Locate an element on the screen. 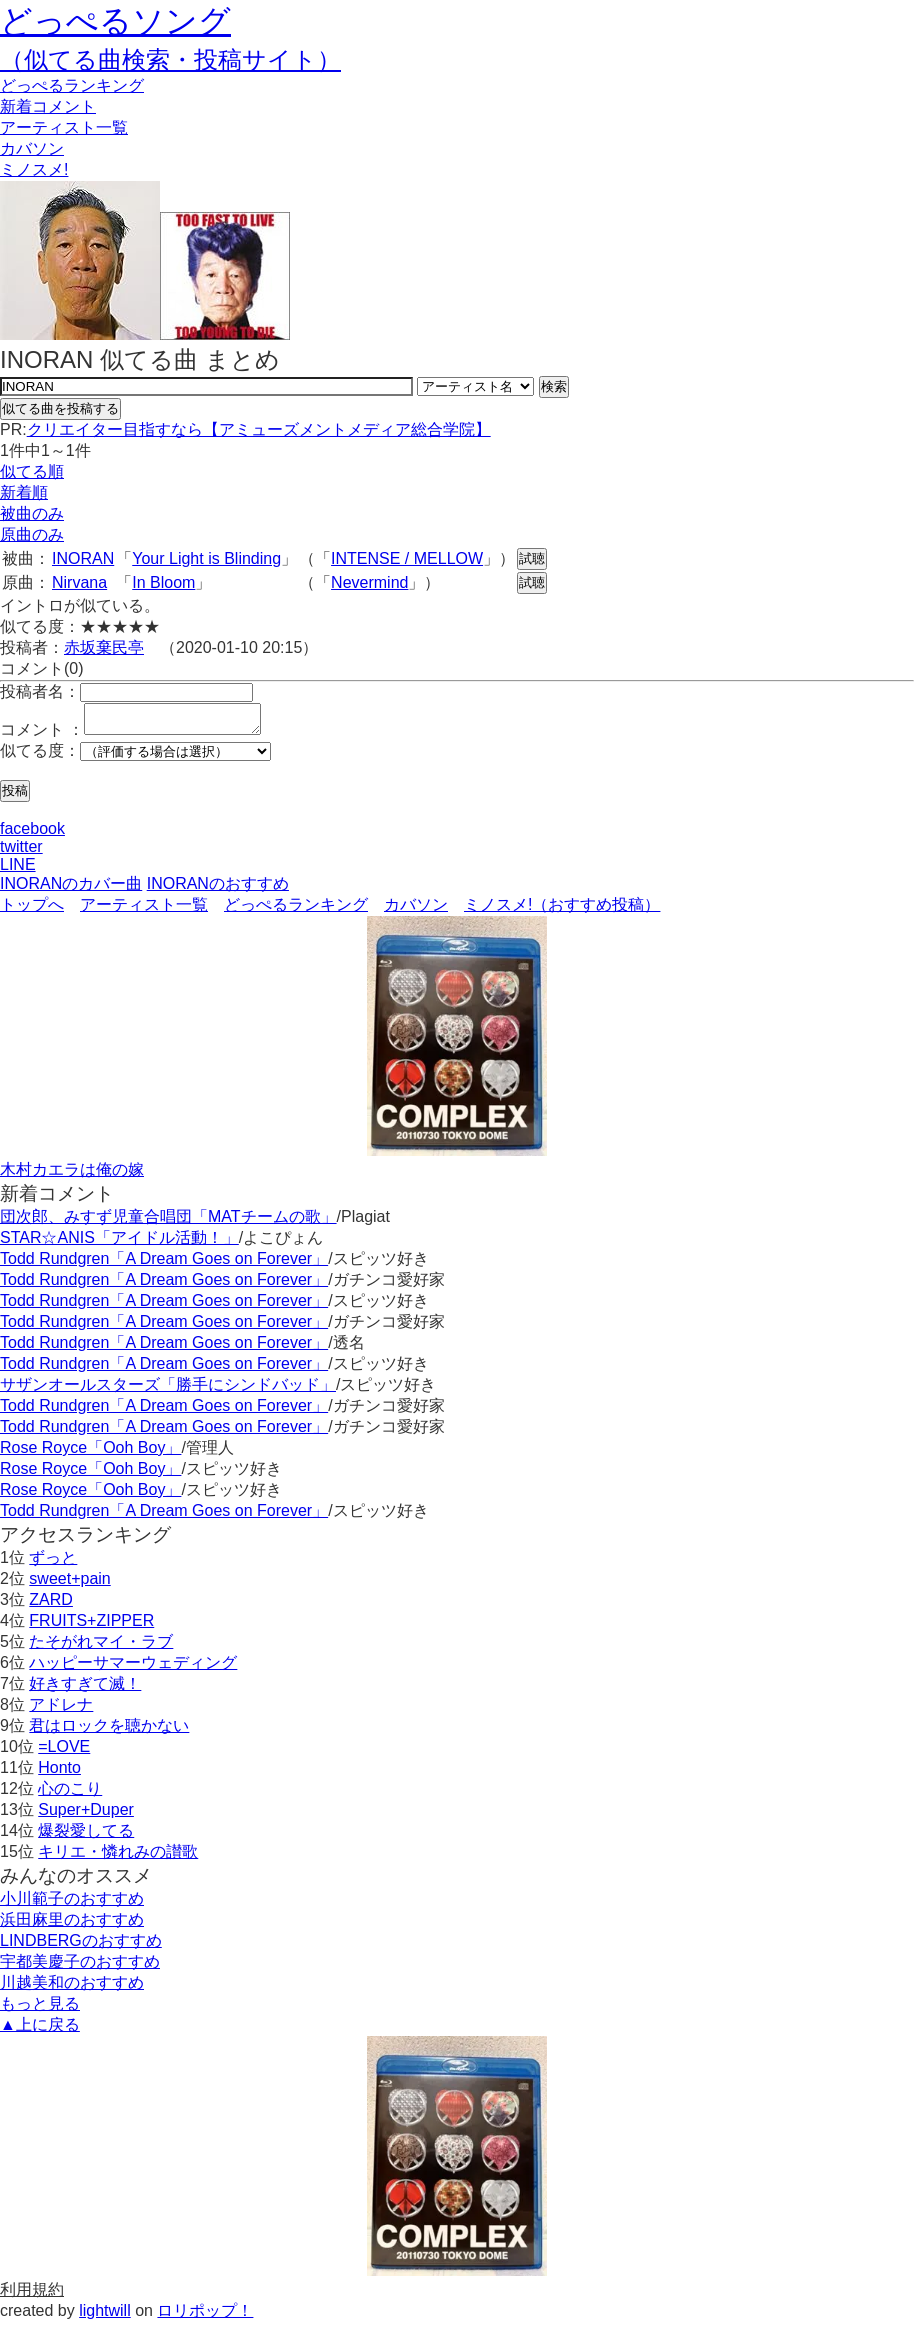  （似てる曲検索・投稿サイト） is located at coordinates (170, 59).